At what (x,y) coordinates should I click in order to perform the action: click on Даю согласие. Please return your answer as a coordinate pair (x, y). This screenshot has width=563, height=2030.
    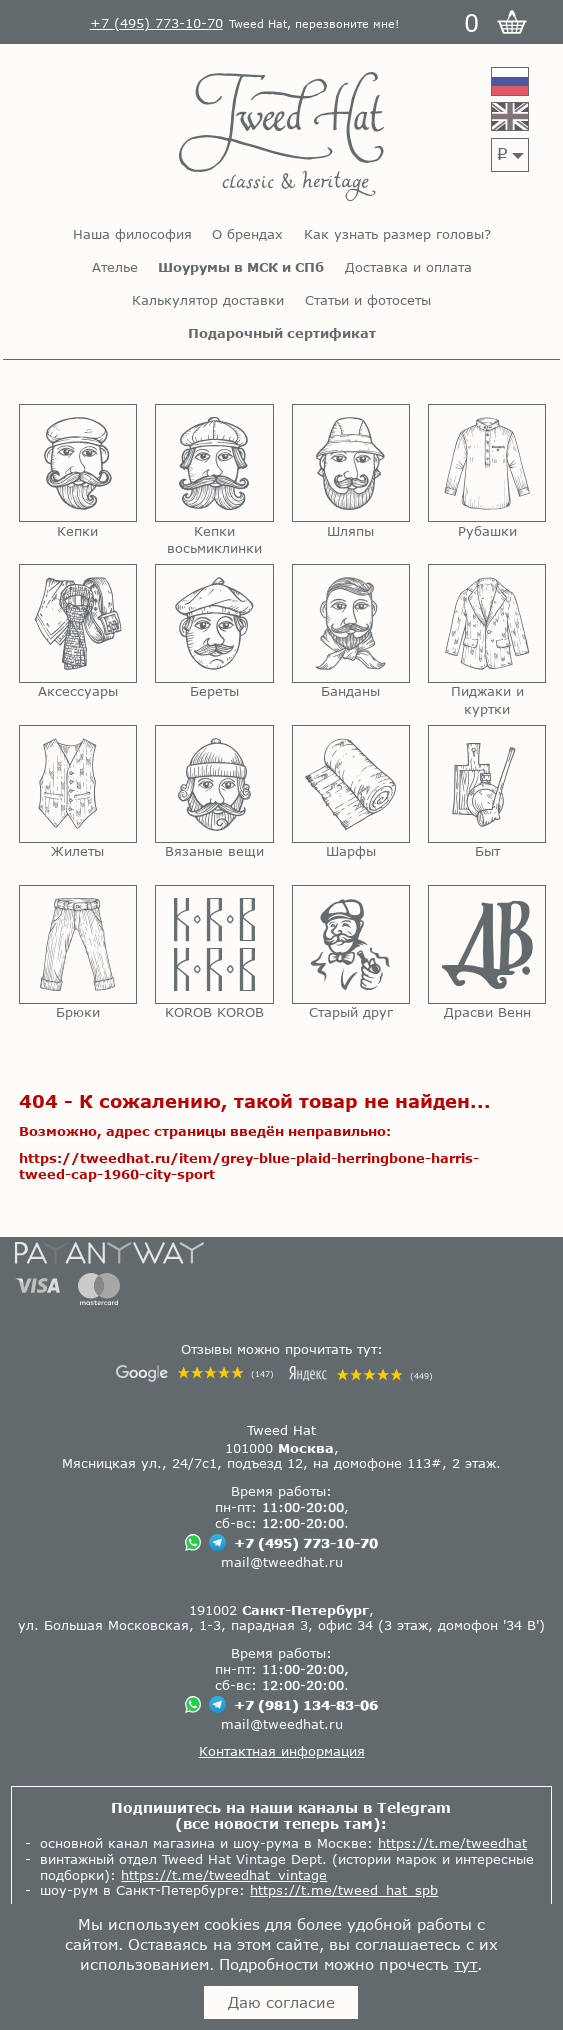
    Looking at the image, I should click on (281, 2002).